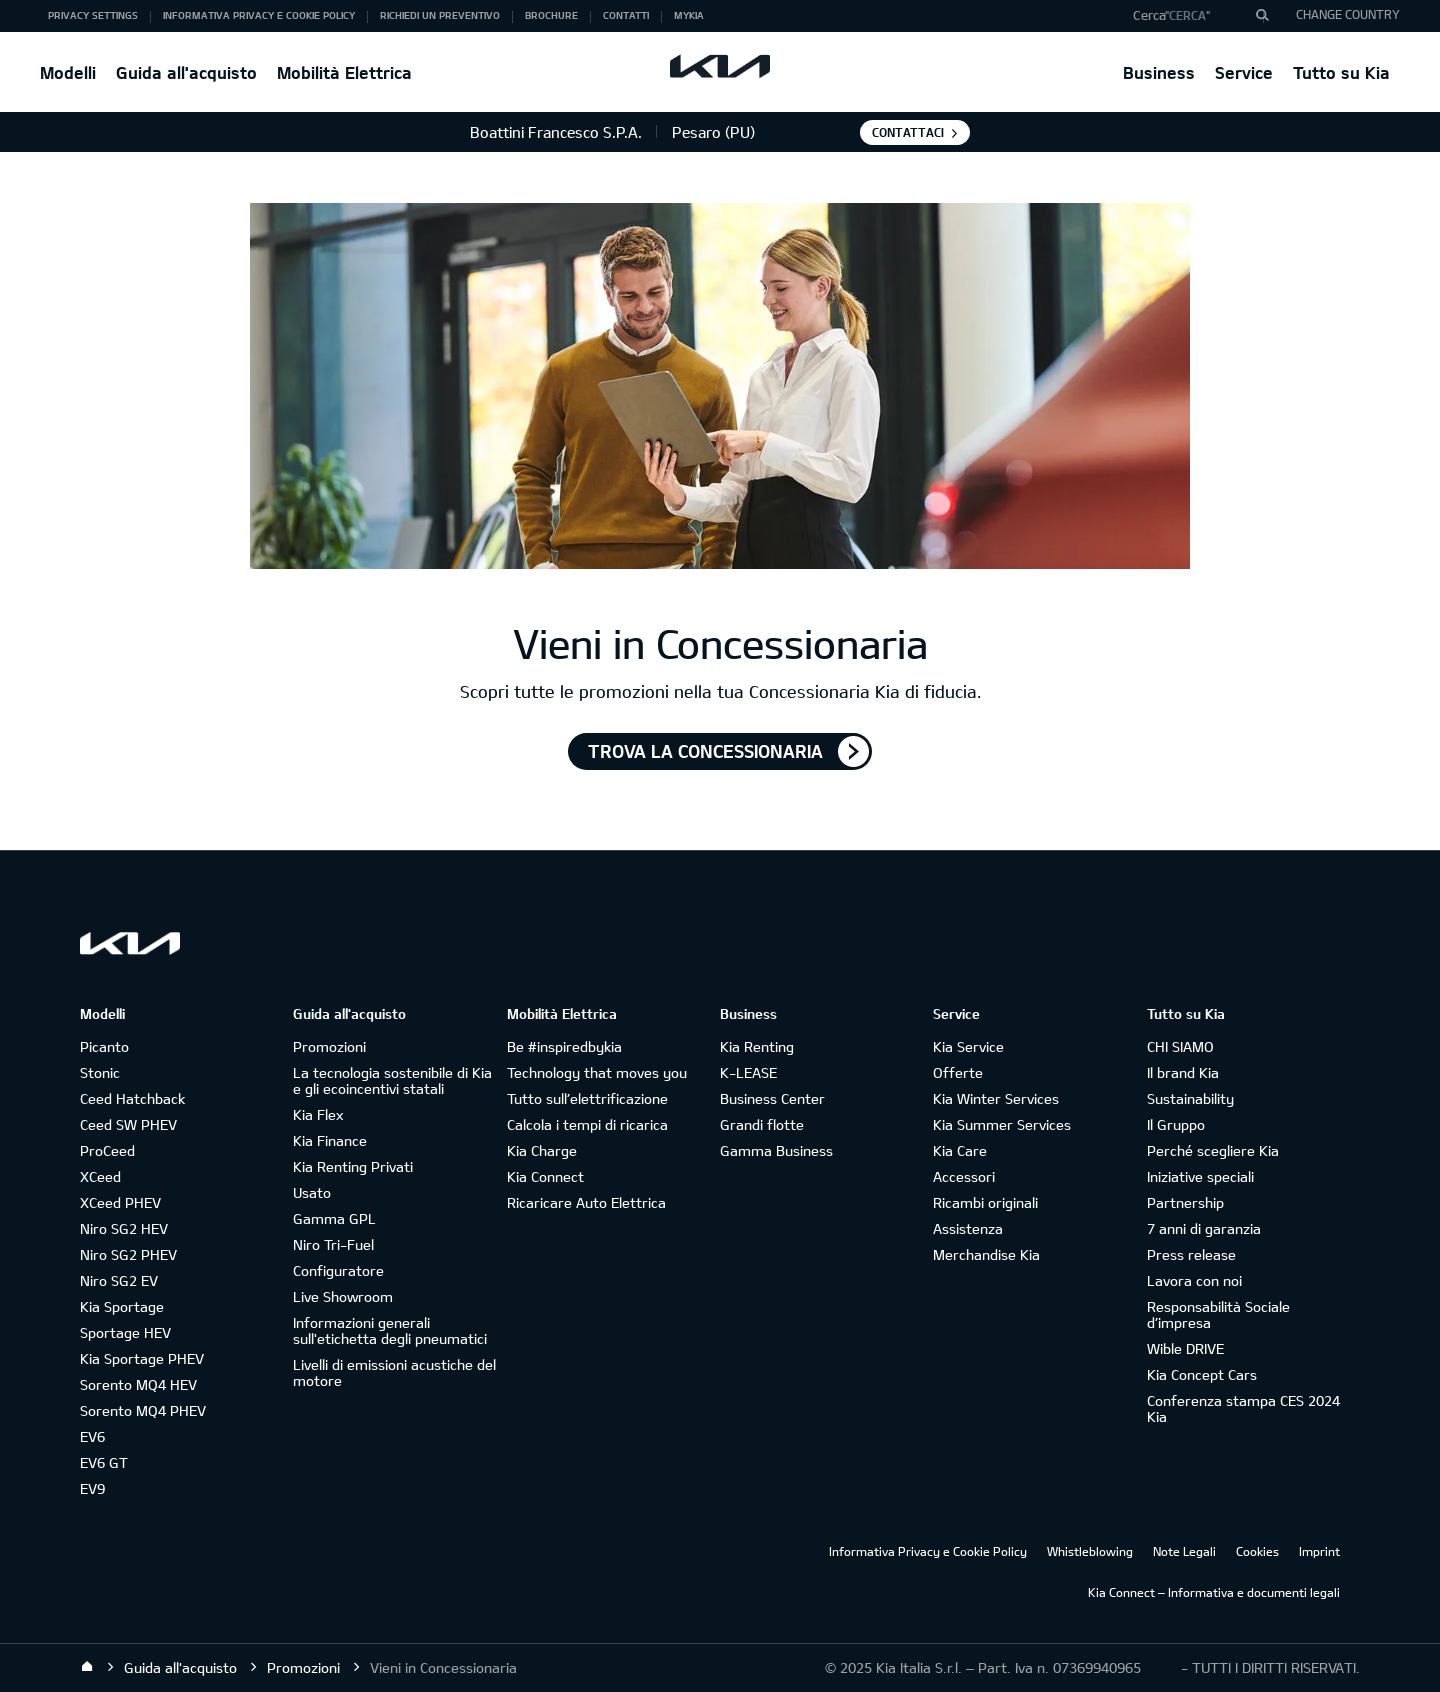 This screenshot has width=1440, height=1692. Describe the element at coordinates (132, 1098) in the screenshot. I see `Ceed Hatchback` at that location.